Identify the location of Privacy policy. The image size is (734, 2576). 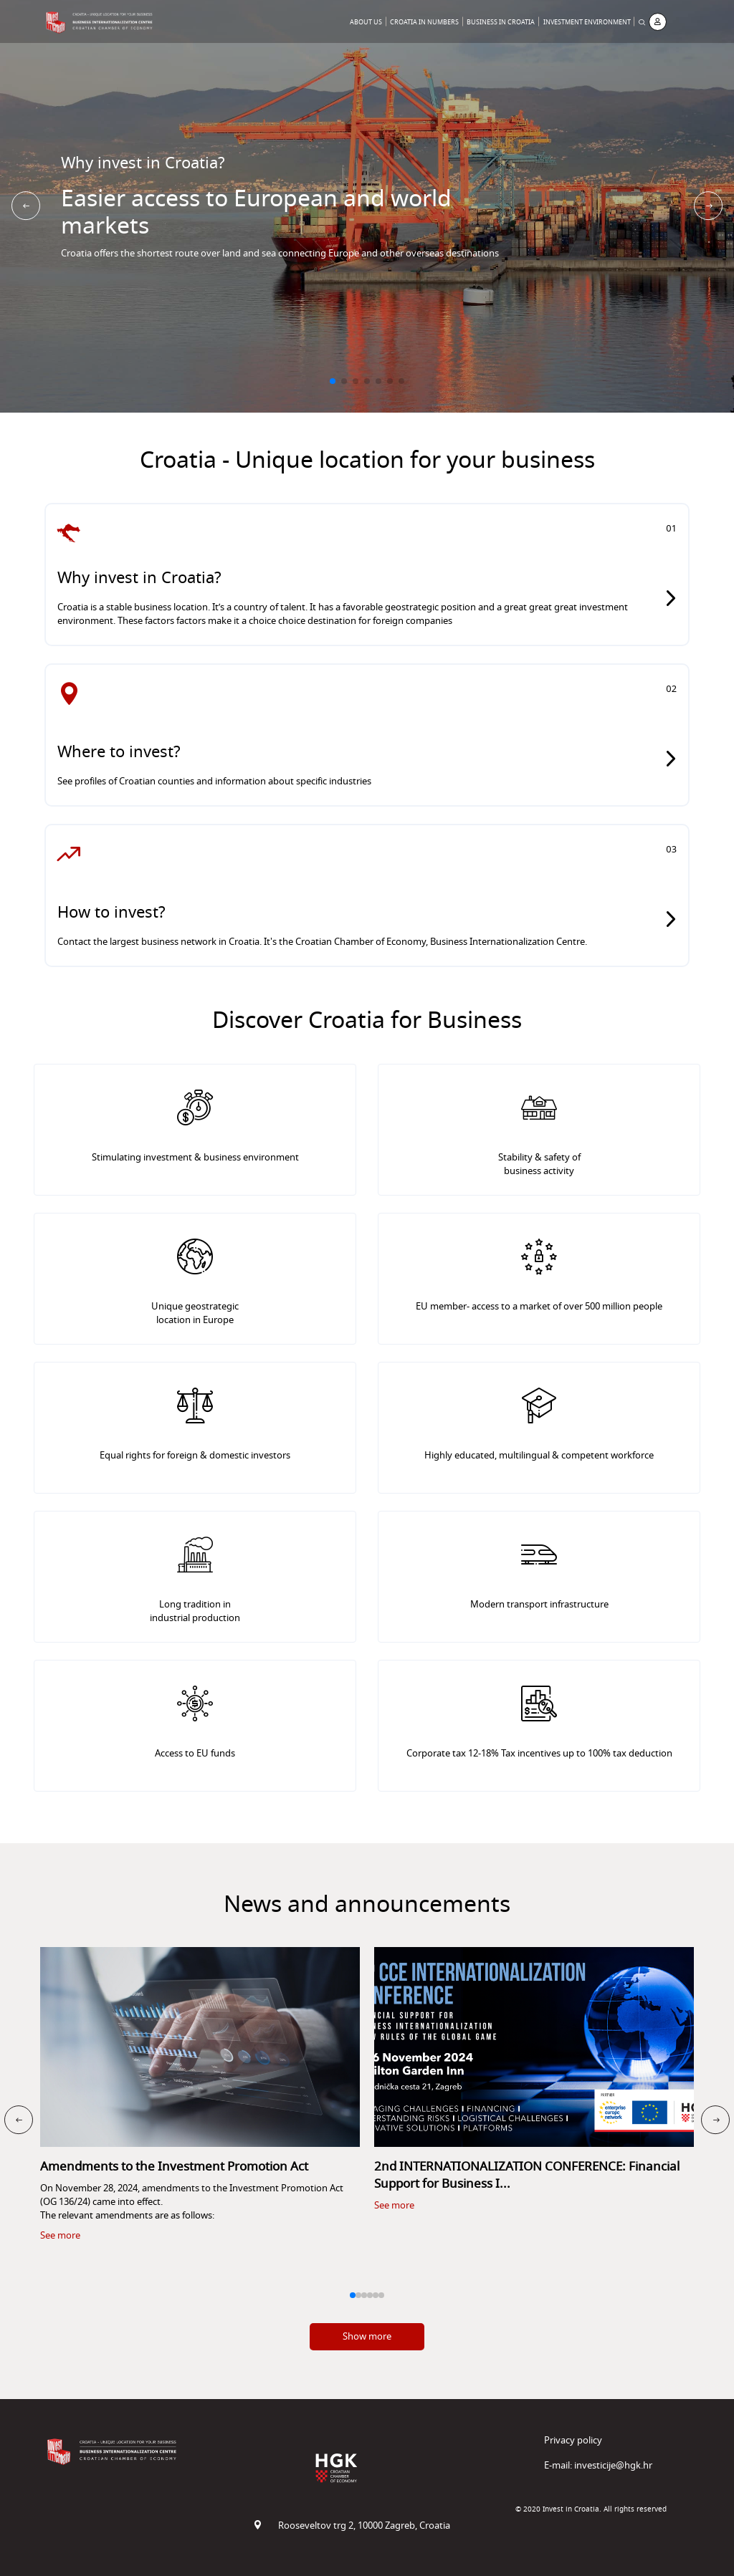
(573, 2440).